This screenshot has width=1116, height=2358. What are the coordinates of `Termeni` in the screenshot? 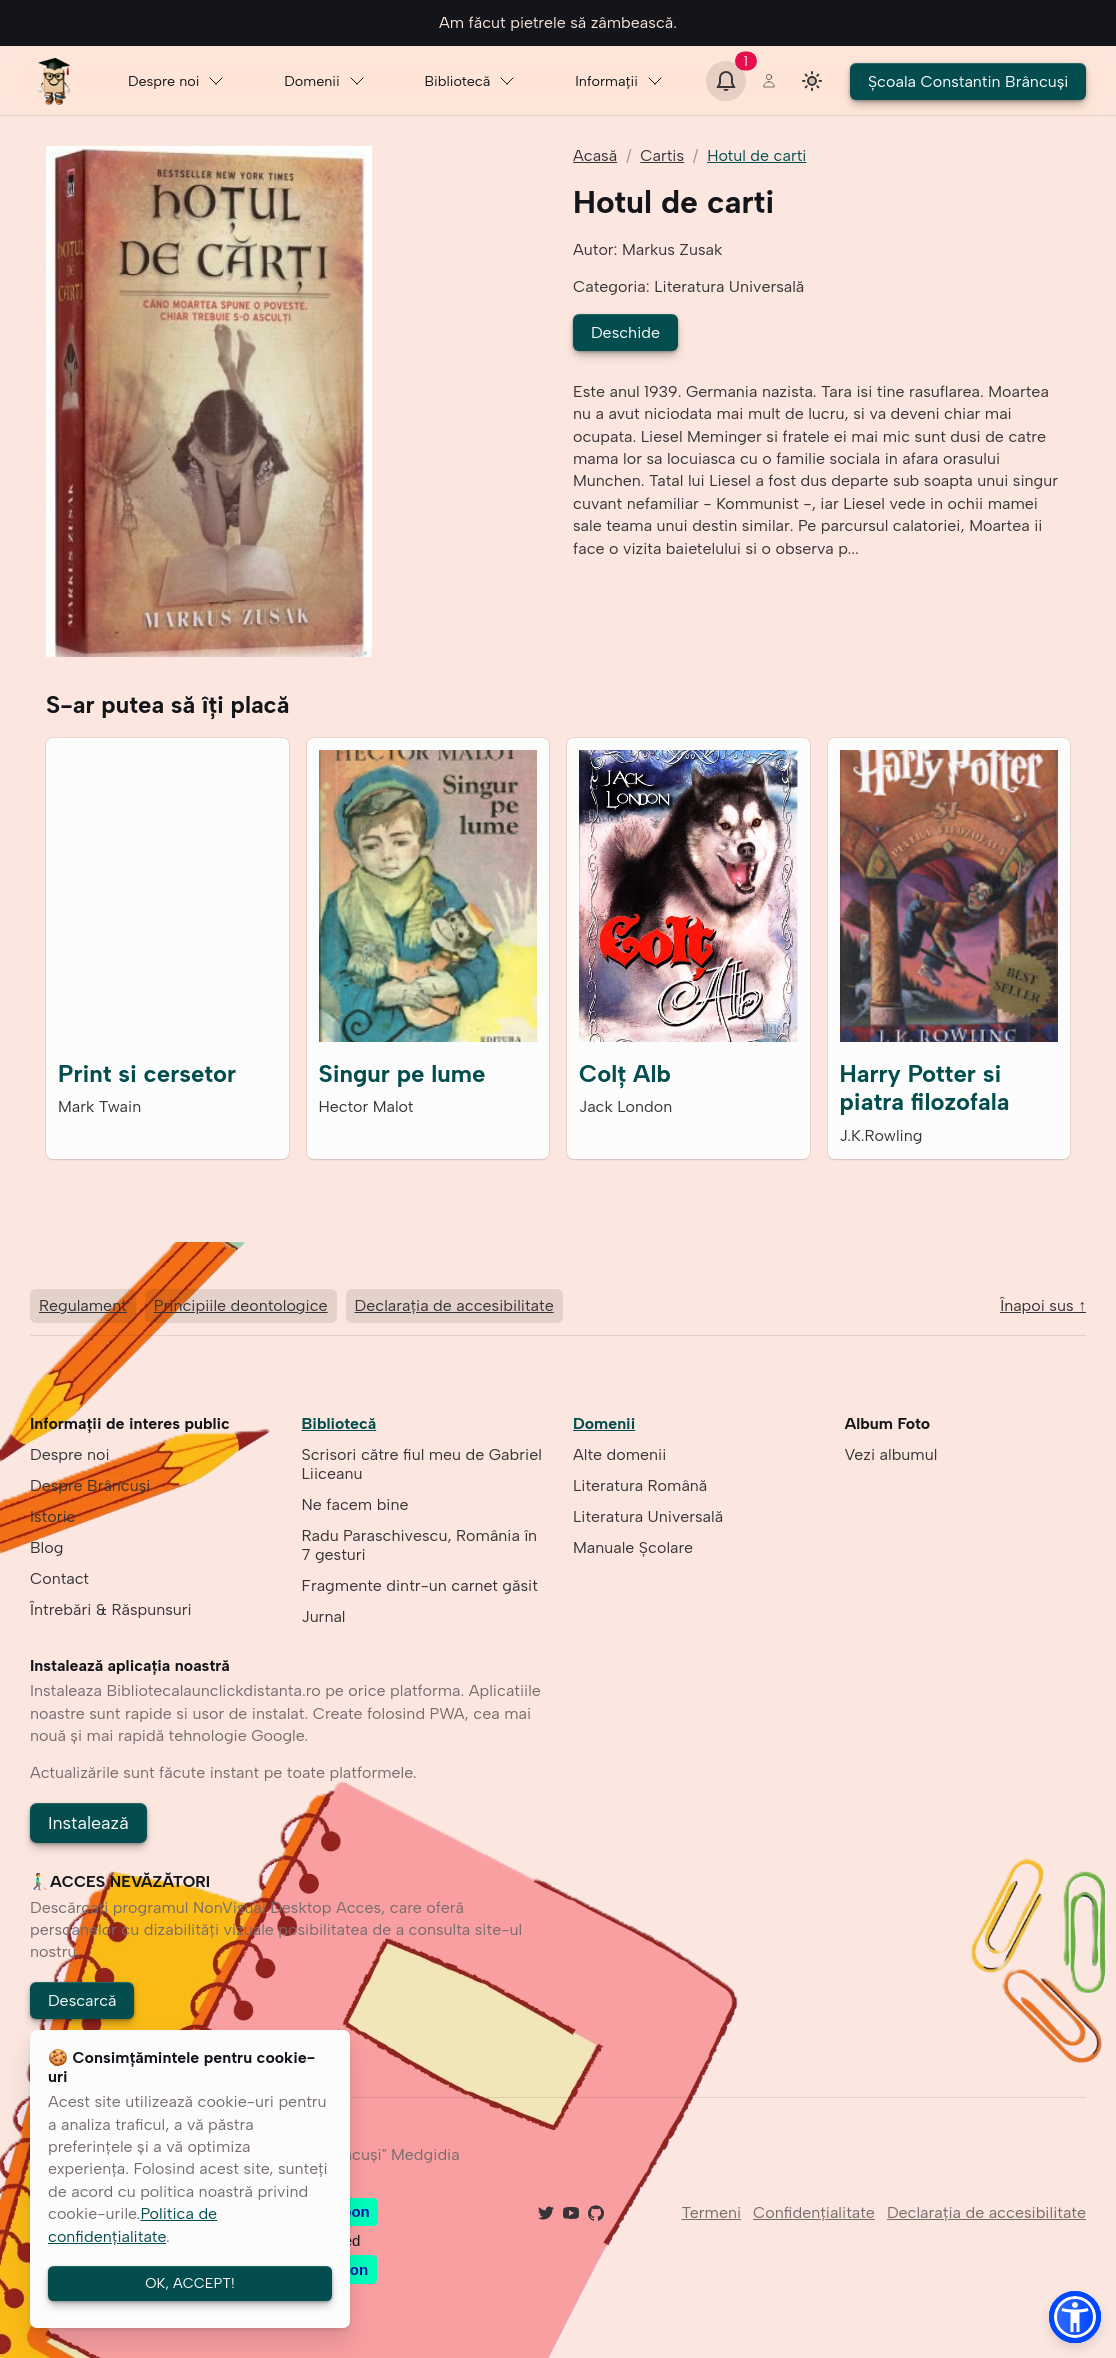 It's located at (712, 2213).